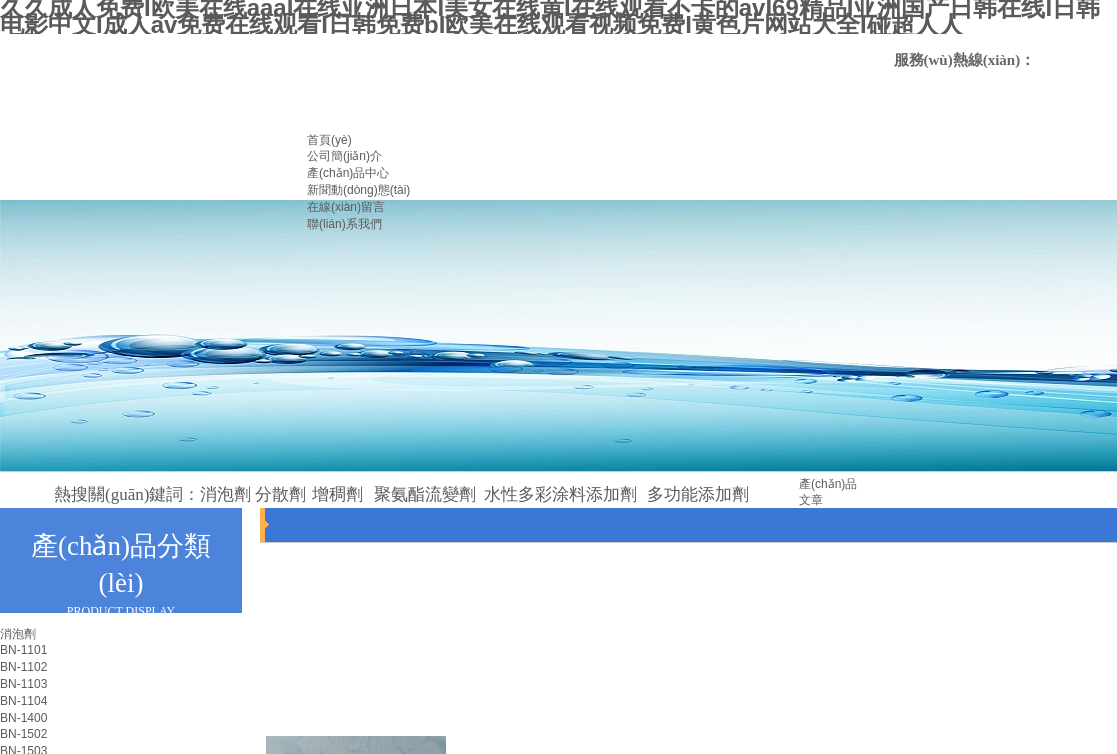 The image size is (1117, 754). Describe the element at coordinates (23, 667) in the screenshot. I see `BN-1102` at that location.